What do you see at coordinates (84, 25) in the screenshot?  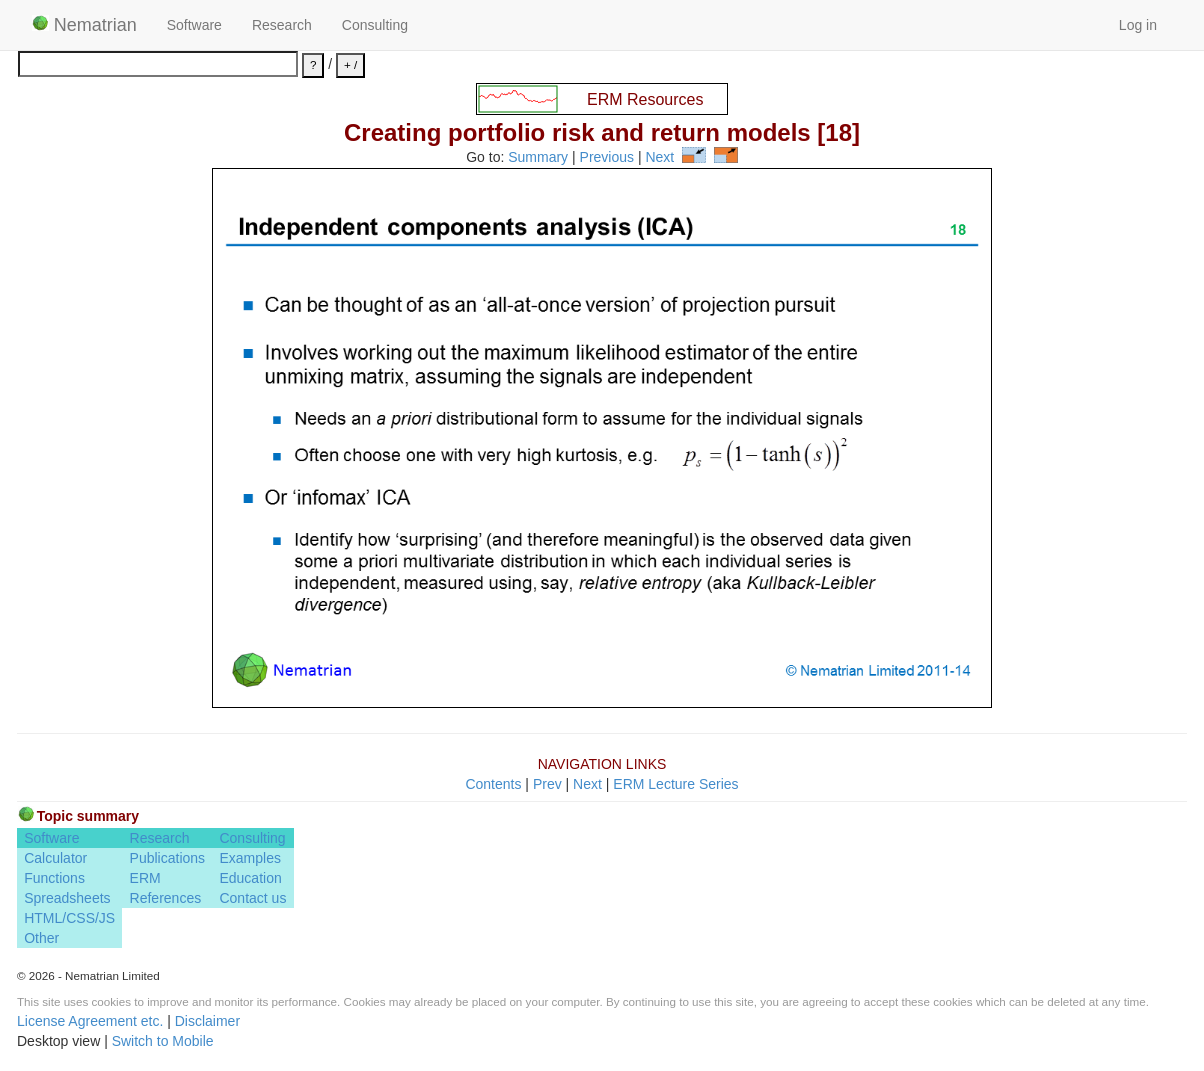 I see `Nematrian` at bounding box center [84, 25].